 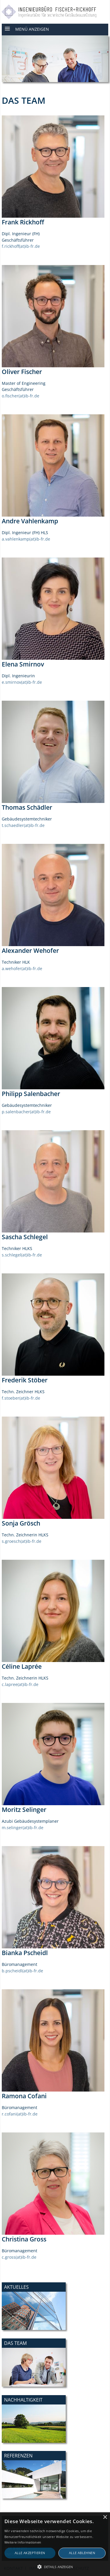 I want to click on m.selinger(at)ib-fr.de, so click(x=22, y=1827).